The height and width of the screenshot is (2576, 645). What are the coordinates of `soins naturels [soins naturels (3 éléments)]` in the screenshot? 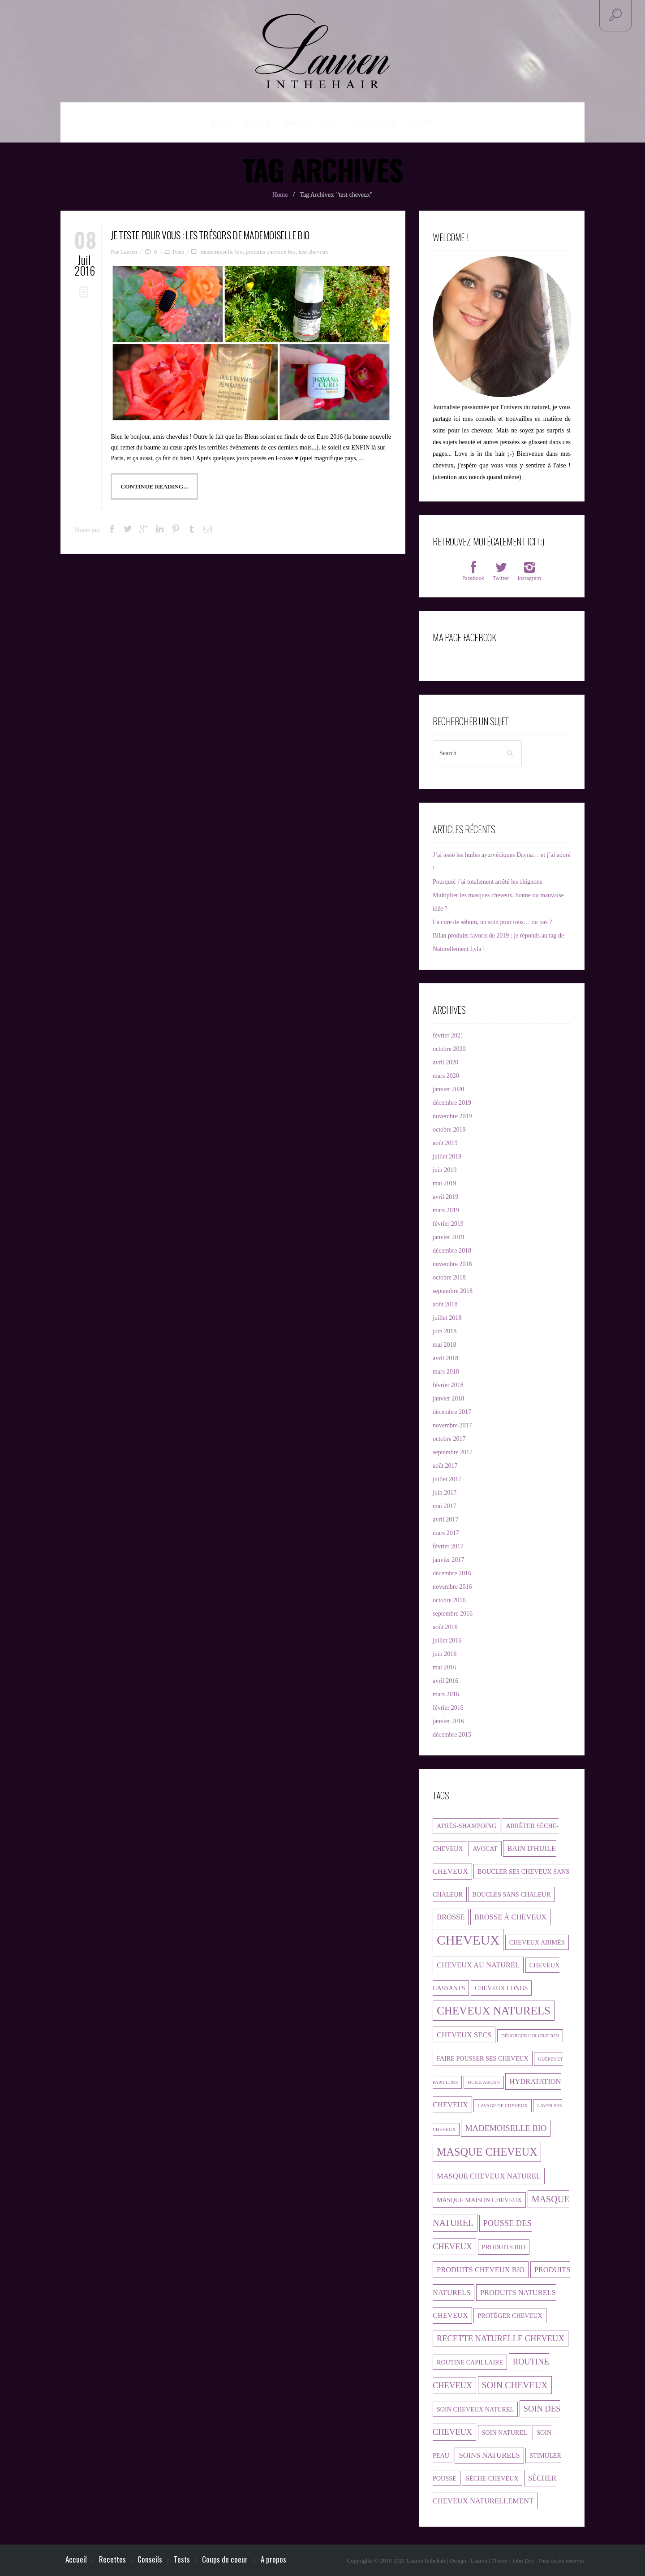 It's located at (489, 2455).